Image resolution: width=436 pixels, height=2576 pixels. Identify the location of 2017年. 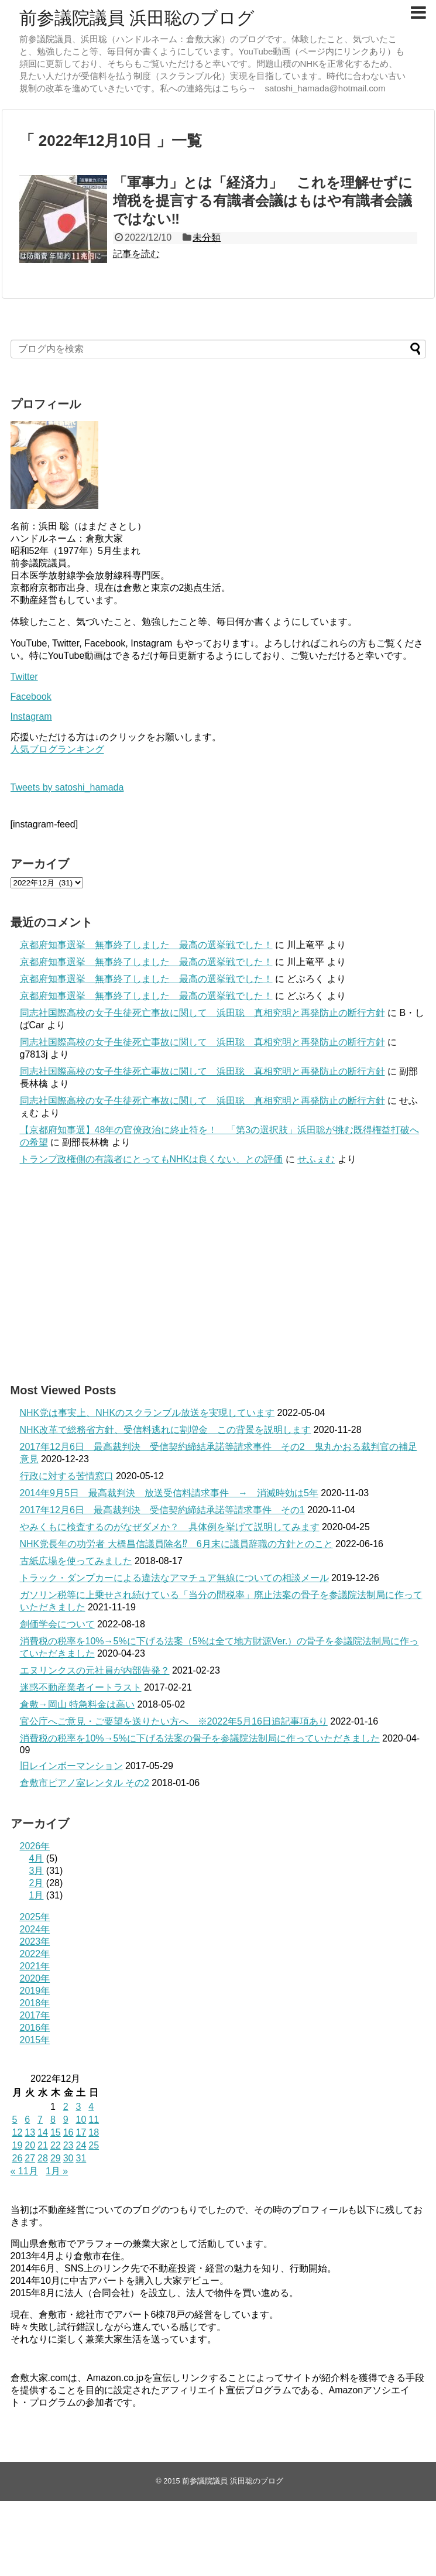
(35, 2015).